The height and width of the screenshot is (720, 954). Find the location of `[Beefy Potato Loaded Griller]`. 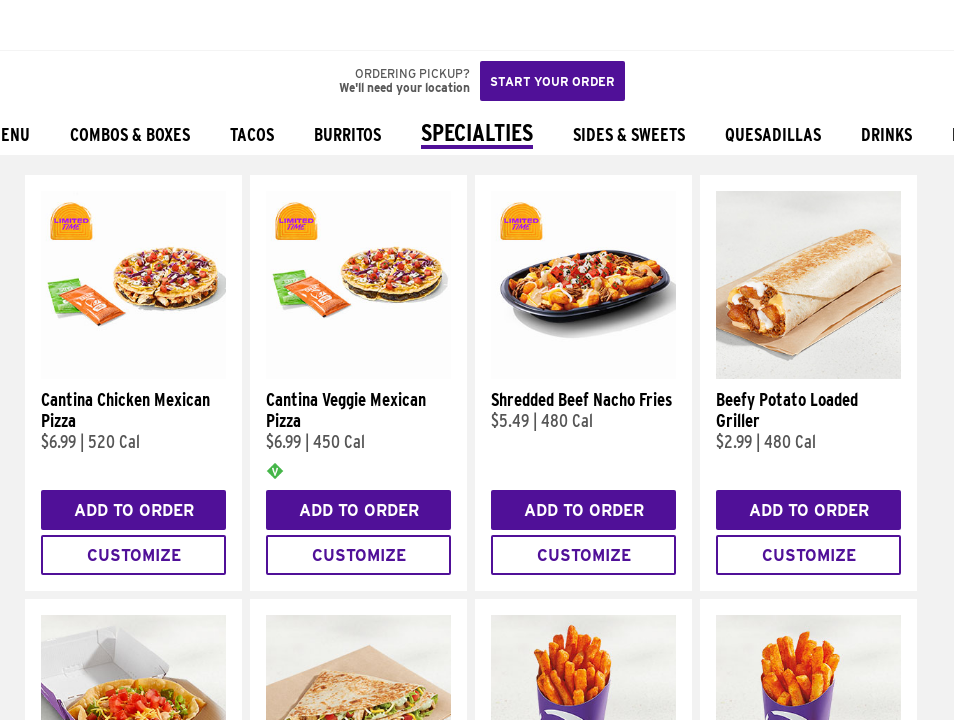

[Beefy Potato Loaded Griller] is located at coordinates (808, 374).